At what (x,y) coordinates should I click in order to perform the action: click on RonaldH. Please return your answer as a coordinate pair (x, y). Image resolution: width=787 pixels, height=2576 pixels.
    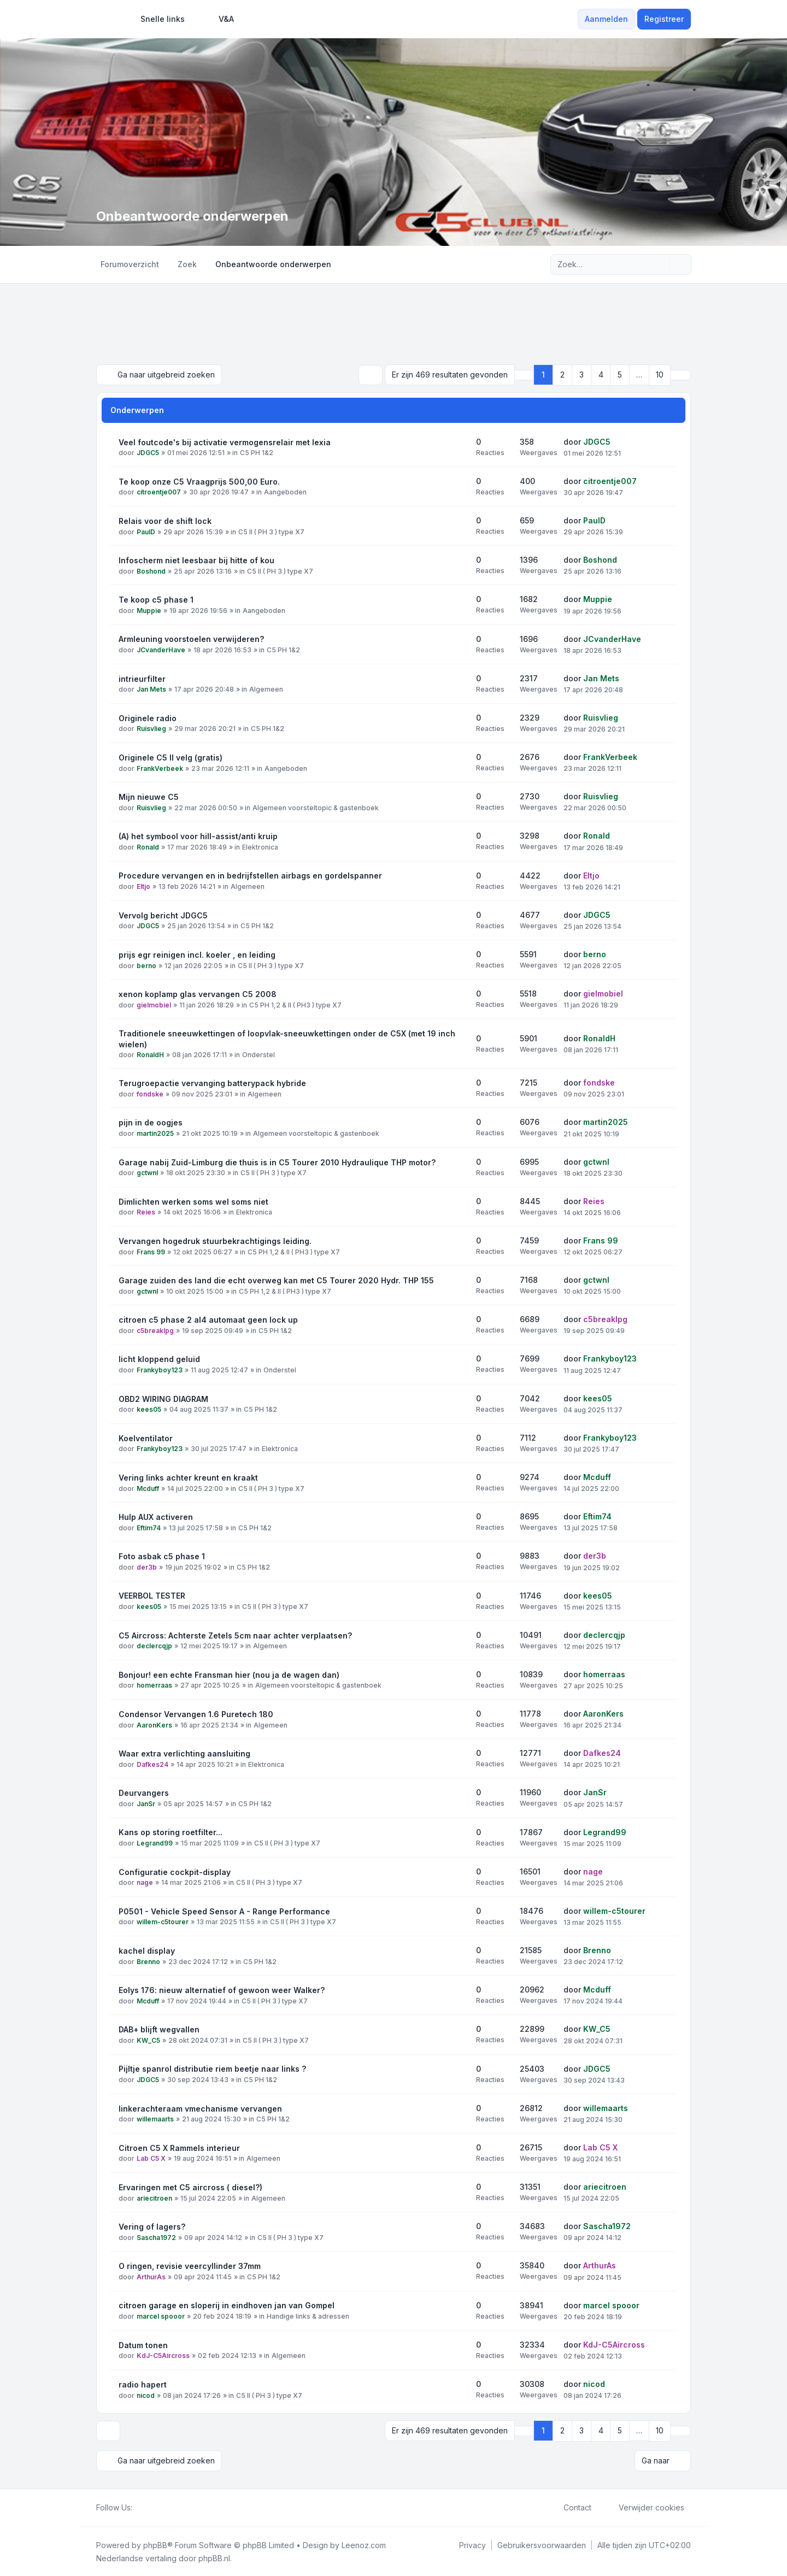
    Looking at the image, I should click on (150, 1055).